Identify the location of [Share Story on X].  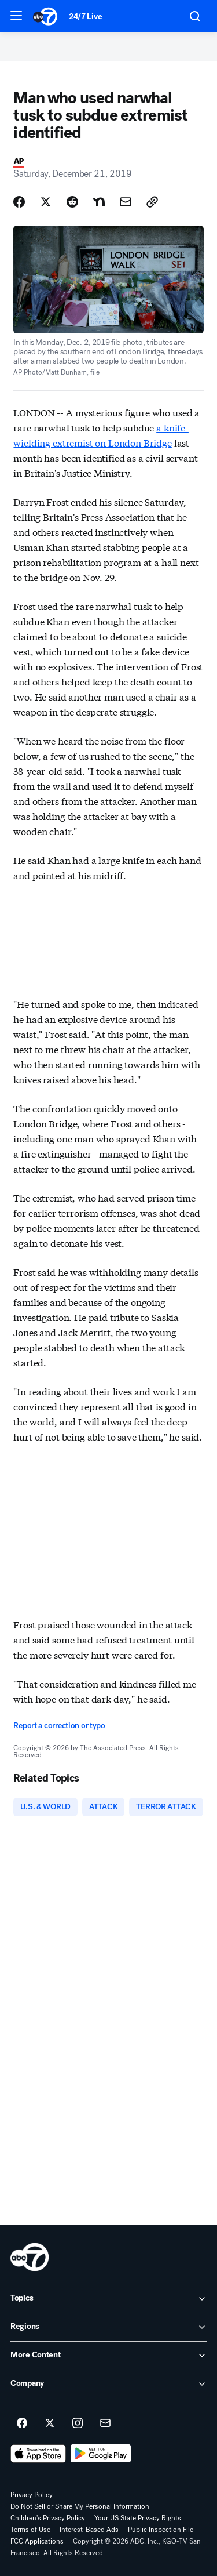
(46, 202).